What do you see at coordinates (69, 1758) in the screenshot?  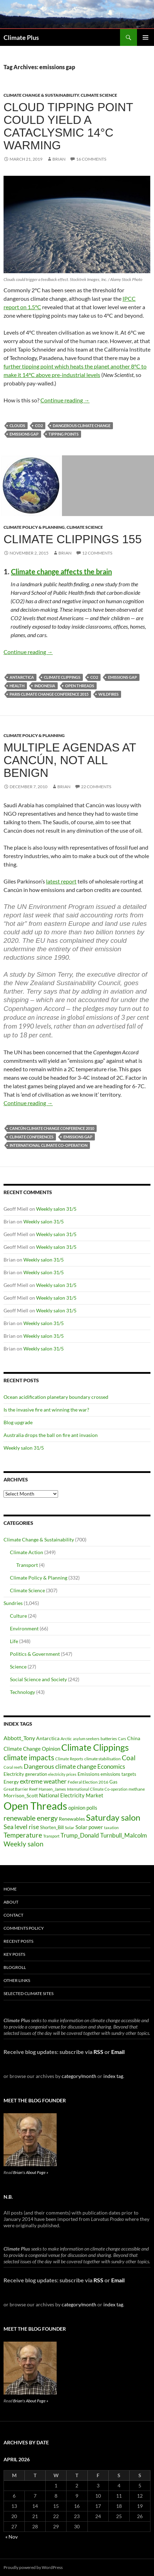 I see `Climate Reports [Climate Reports (25 items)]` at bounding box center [69, 1758].